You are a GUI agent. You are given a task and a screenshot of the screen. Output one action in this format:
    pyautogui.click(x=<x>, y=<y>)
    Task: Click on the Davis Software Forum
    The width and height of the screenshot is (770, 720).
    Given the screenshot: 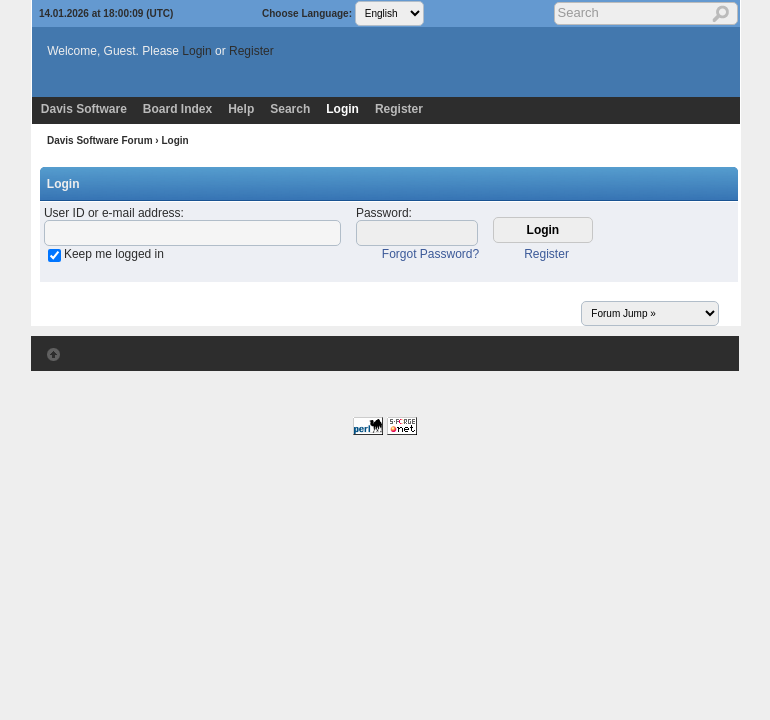 What is the action you would take?
    pyautogui.click(x=100, y=140)
    